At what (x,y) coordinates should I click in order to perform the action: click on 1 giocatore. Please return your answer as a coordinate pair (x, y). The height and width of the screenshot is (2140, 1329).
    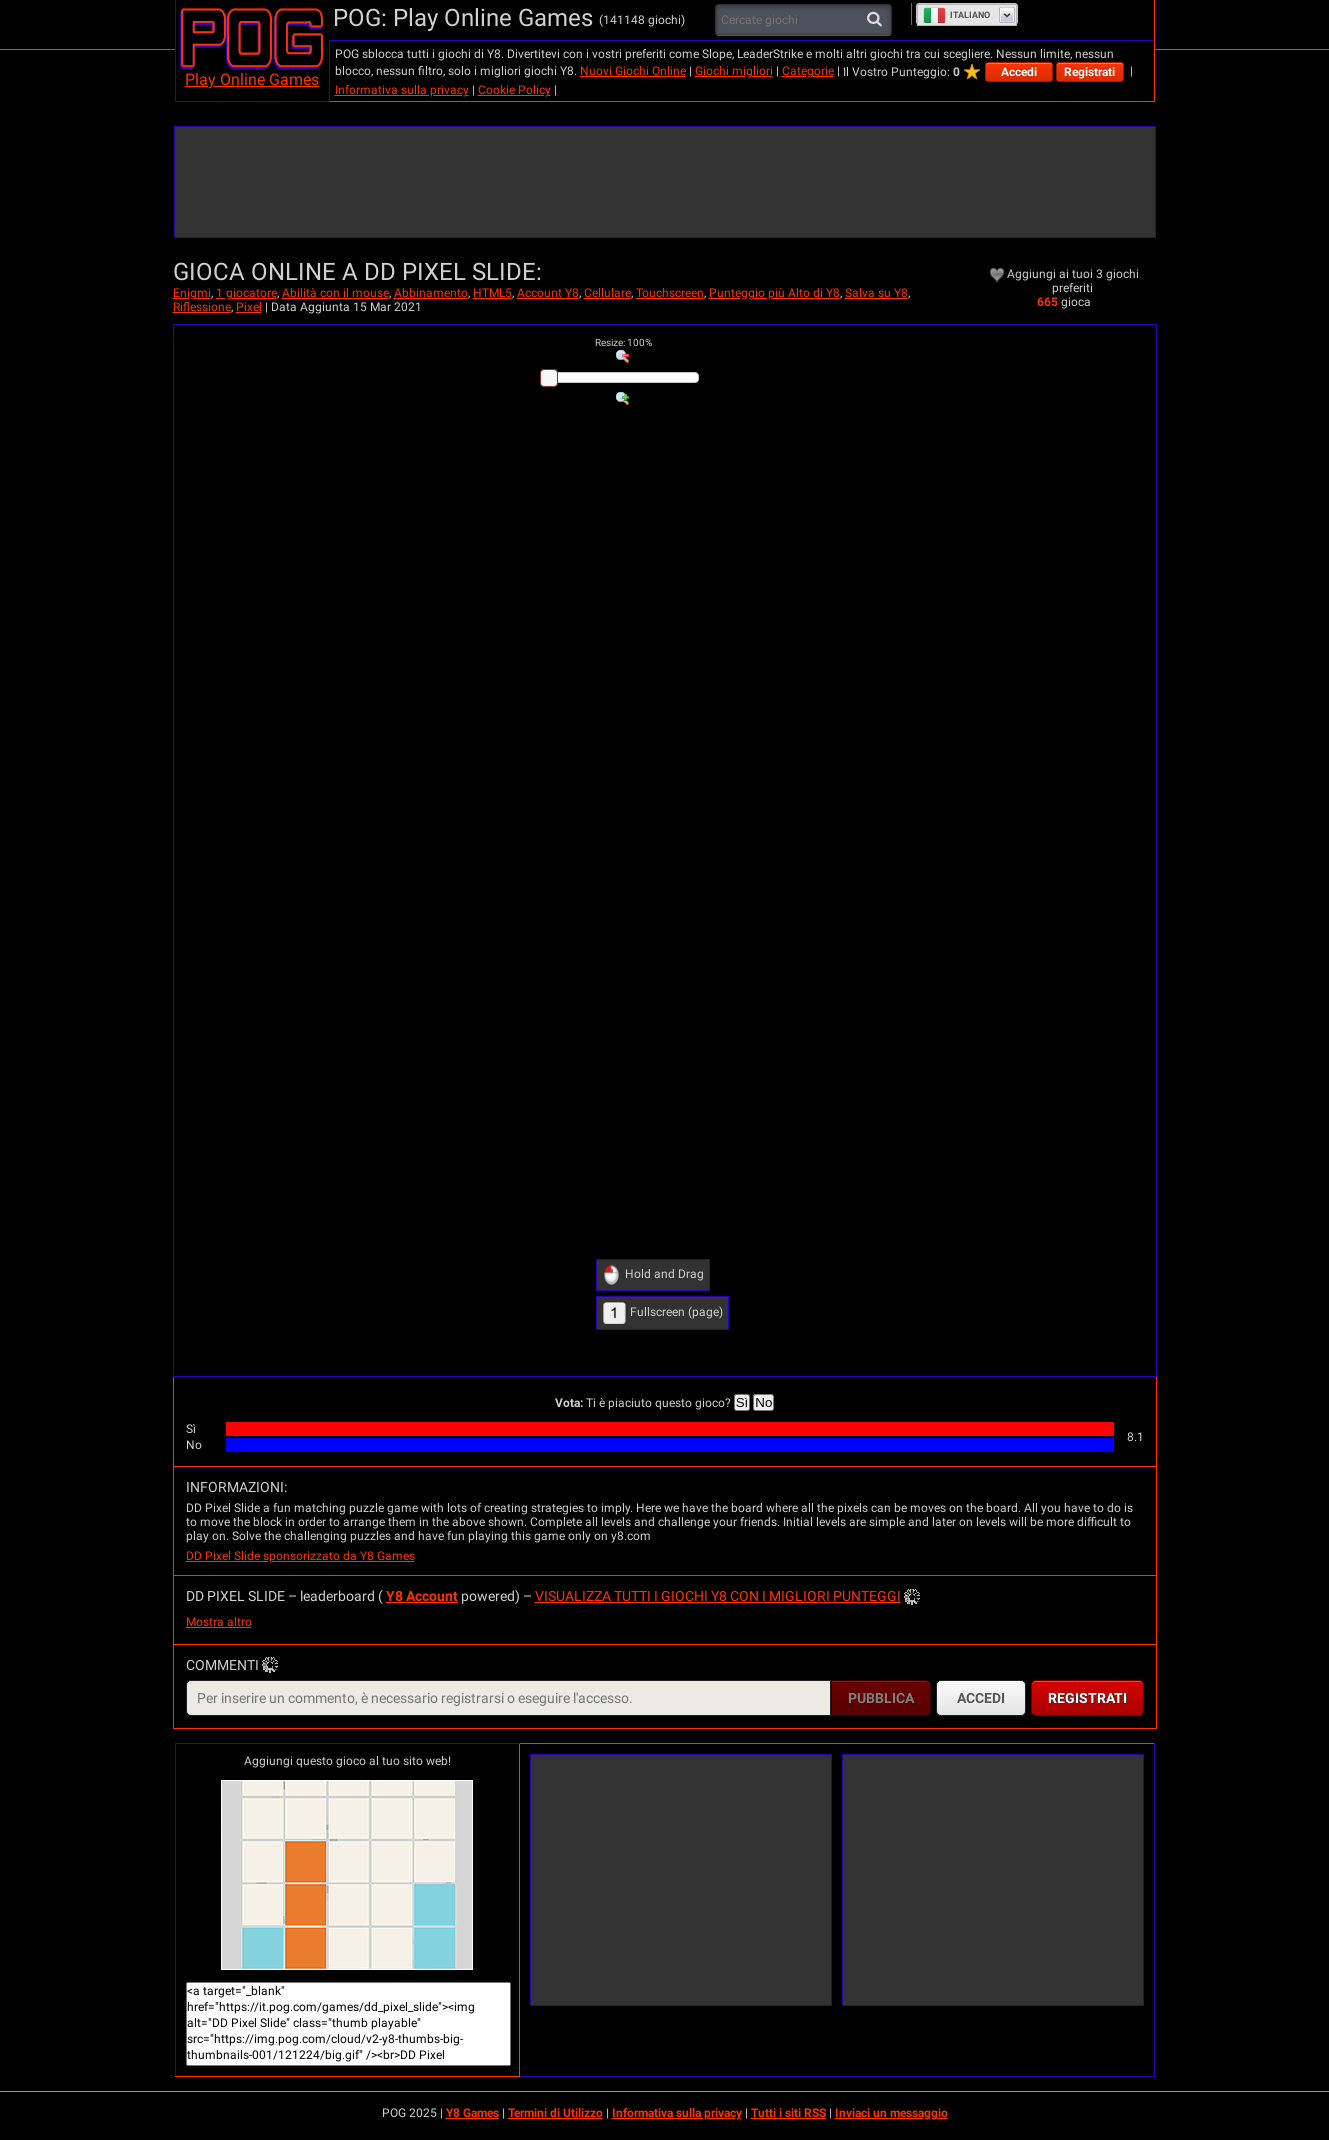
    Looking at the image, I should click on (246, 293).